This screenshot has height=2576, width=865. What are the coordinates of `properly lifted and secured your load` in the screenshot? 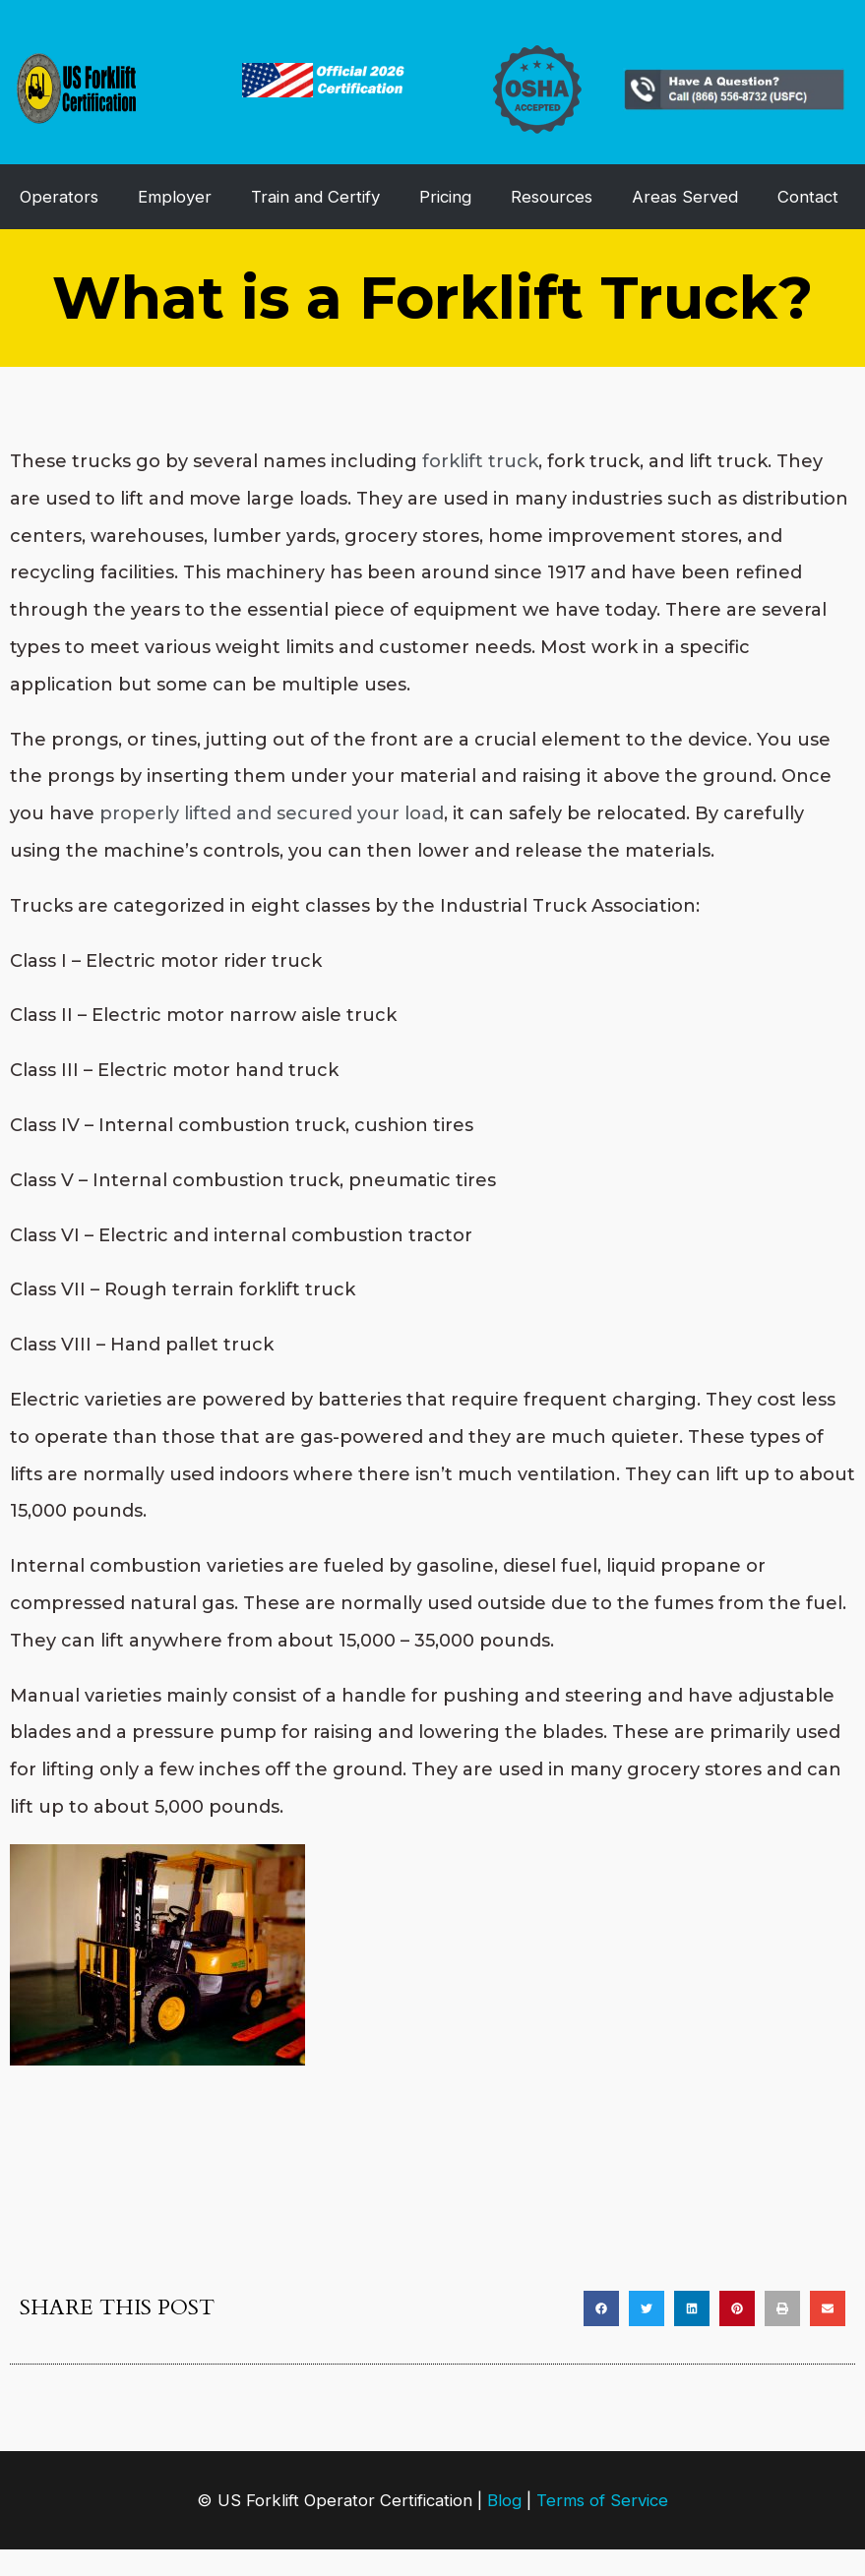 It's located at (271, 813).